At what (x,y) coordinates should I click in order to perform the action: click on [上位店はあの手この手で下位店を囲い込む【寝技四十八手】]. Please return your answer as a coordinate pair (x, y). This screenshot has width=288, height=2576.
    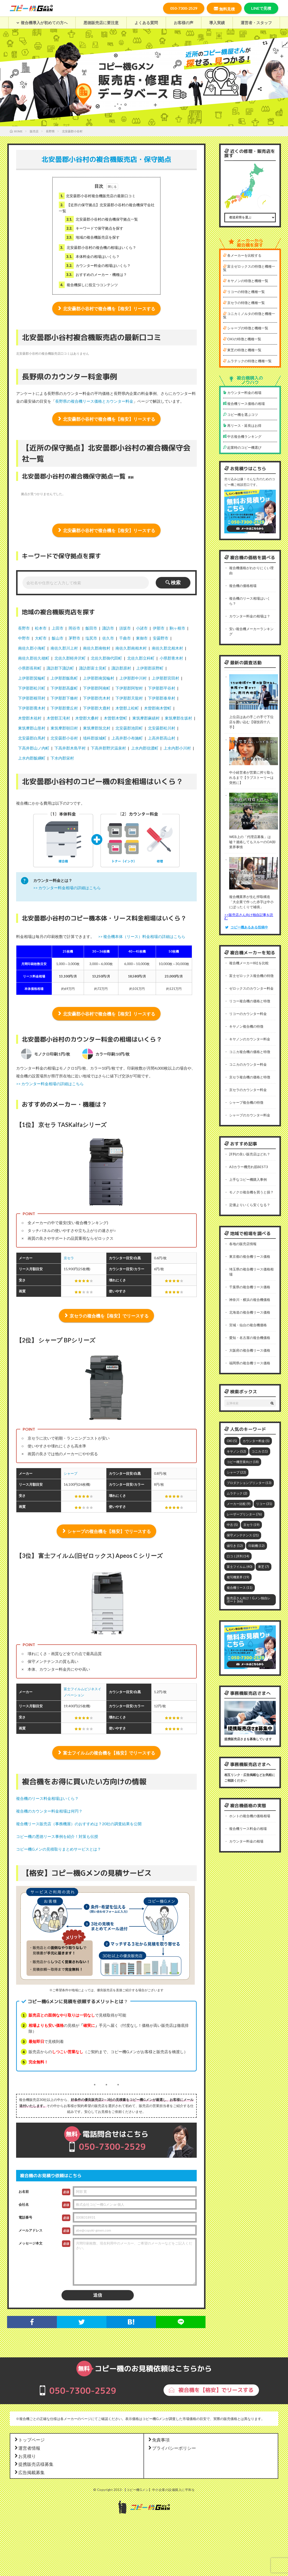
    Looking at the image, I should click on (253, 692).